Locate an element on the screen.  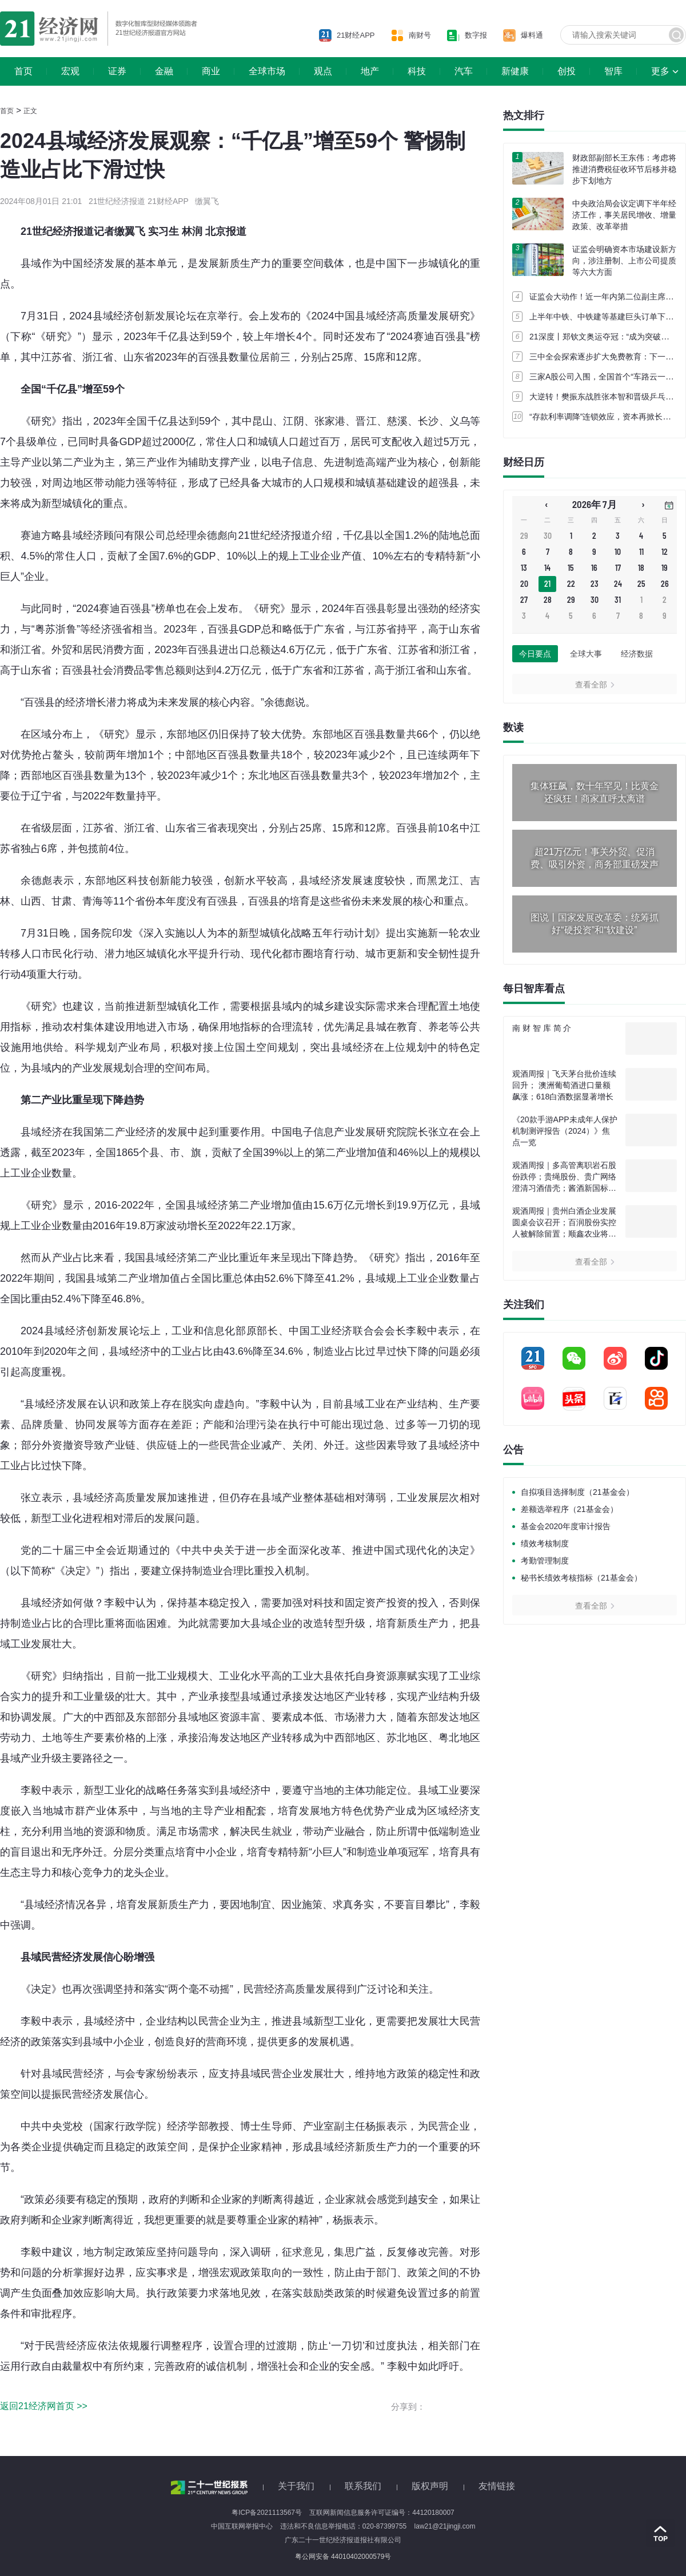
互联网新闻信息服务许可证编号：44120180007 is located at coordinates (381, 2513).